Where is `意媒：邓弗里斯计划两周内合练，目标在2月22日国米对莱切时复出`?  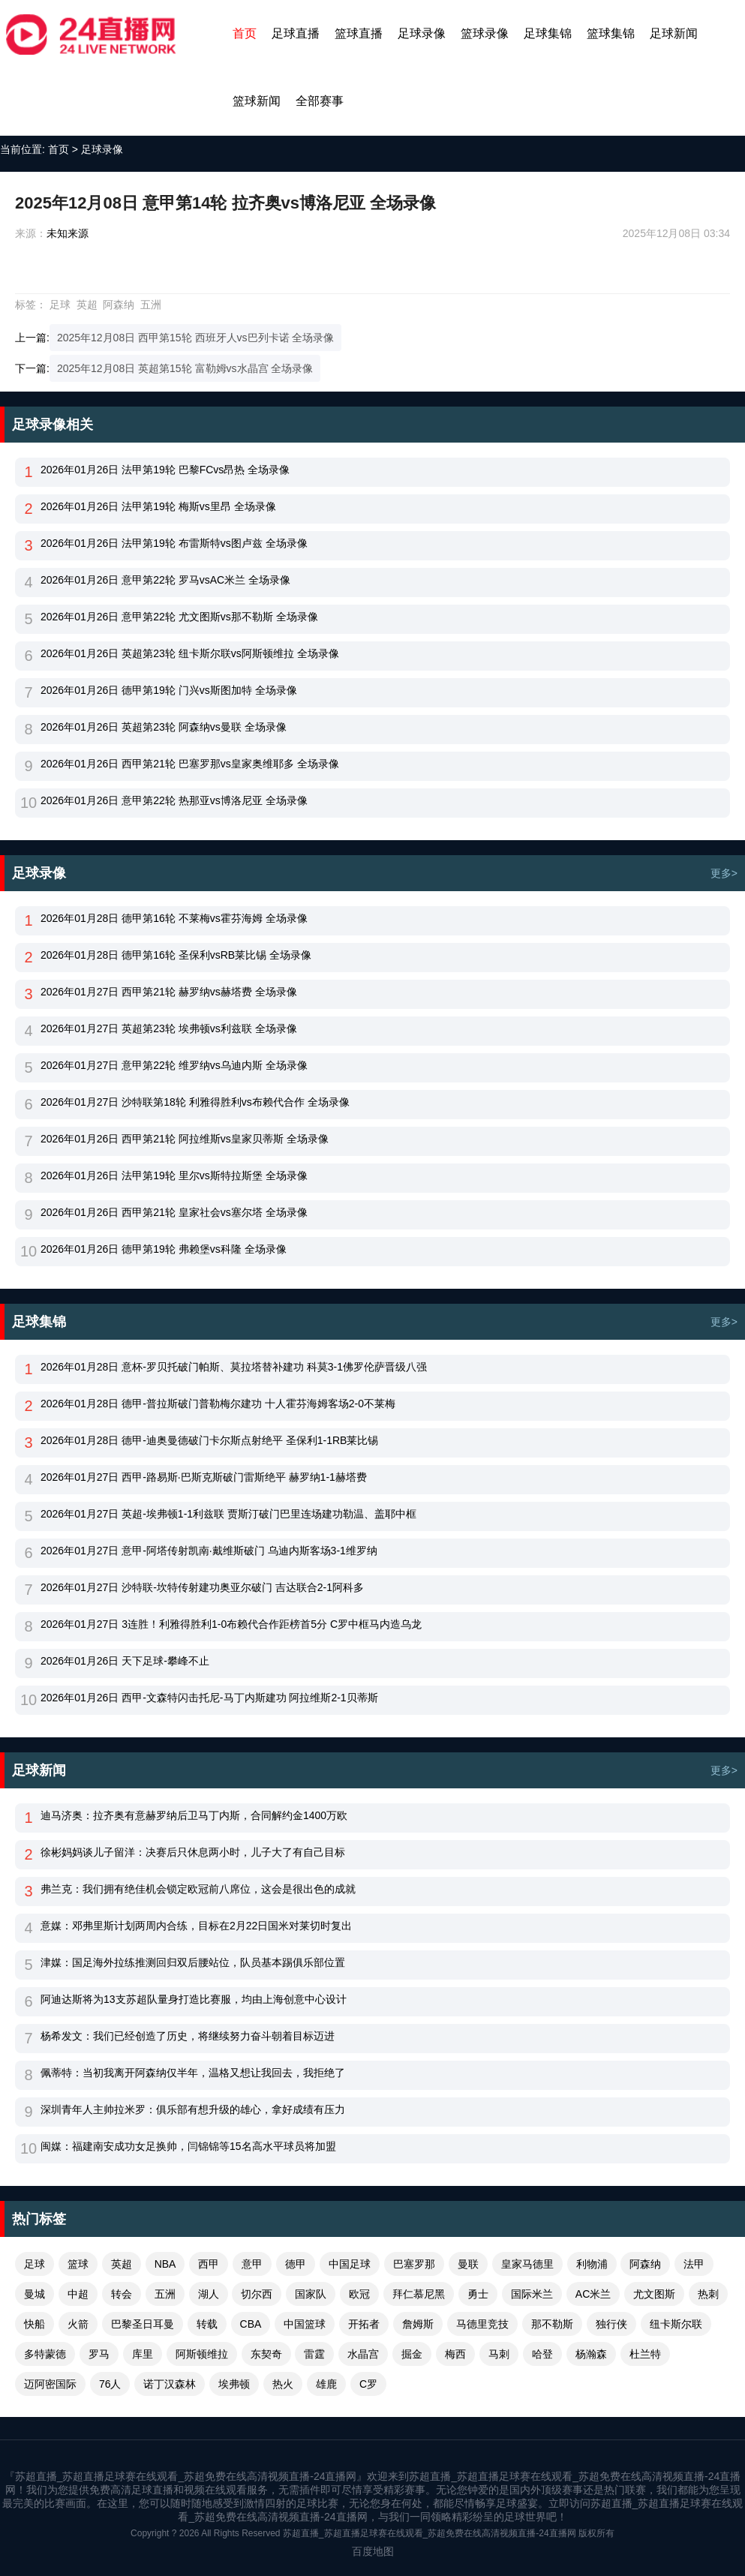 意媒：邓弗里斯计划两周内合练，目标在2月22日国米对莱切时复出 is located at coordinates (196, 1926).